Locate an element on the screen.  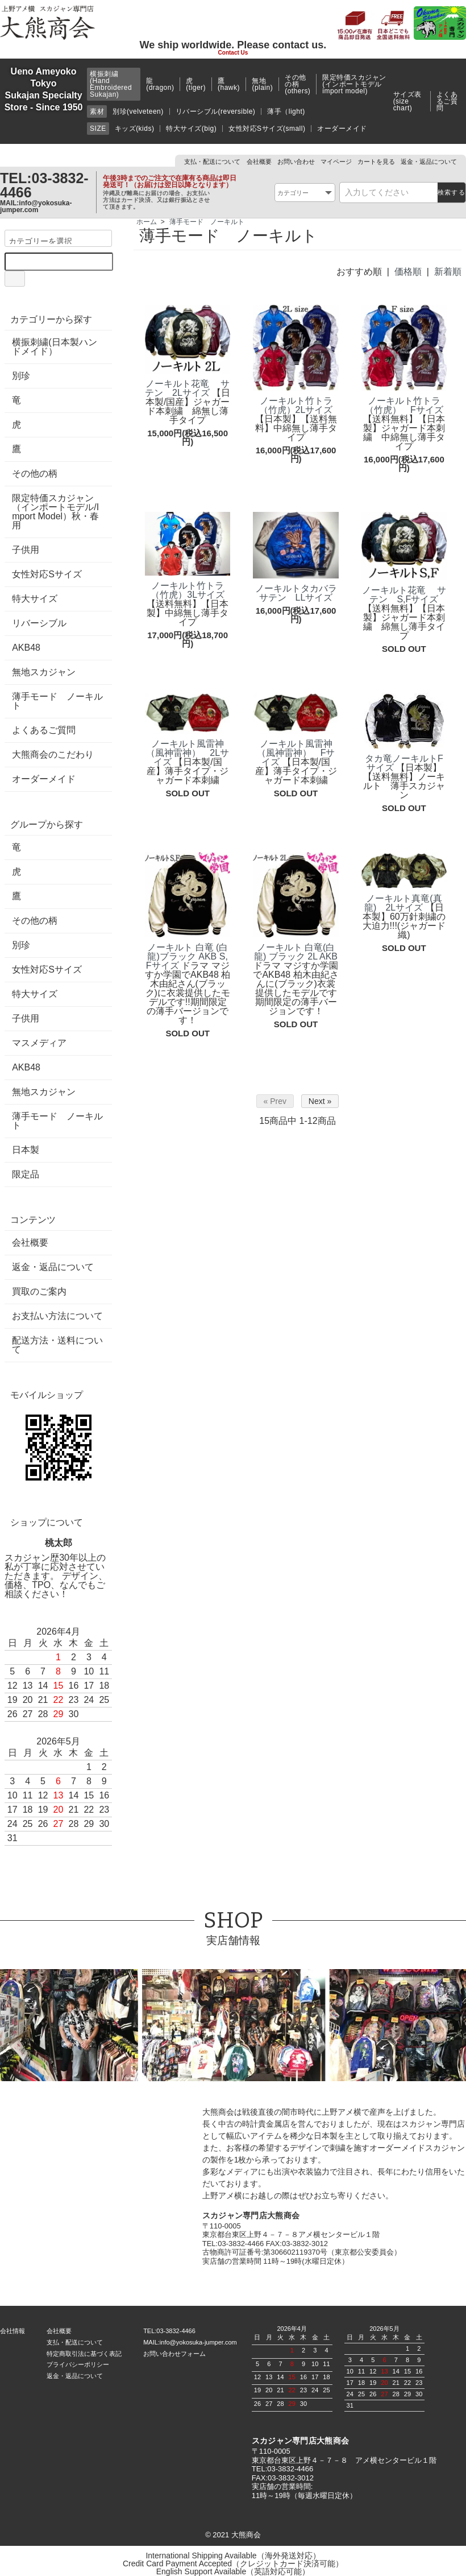
オーダーメイド is located at coordinates (342, 129).